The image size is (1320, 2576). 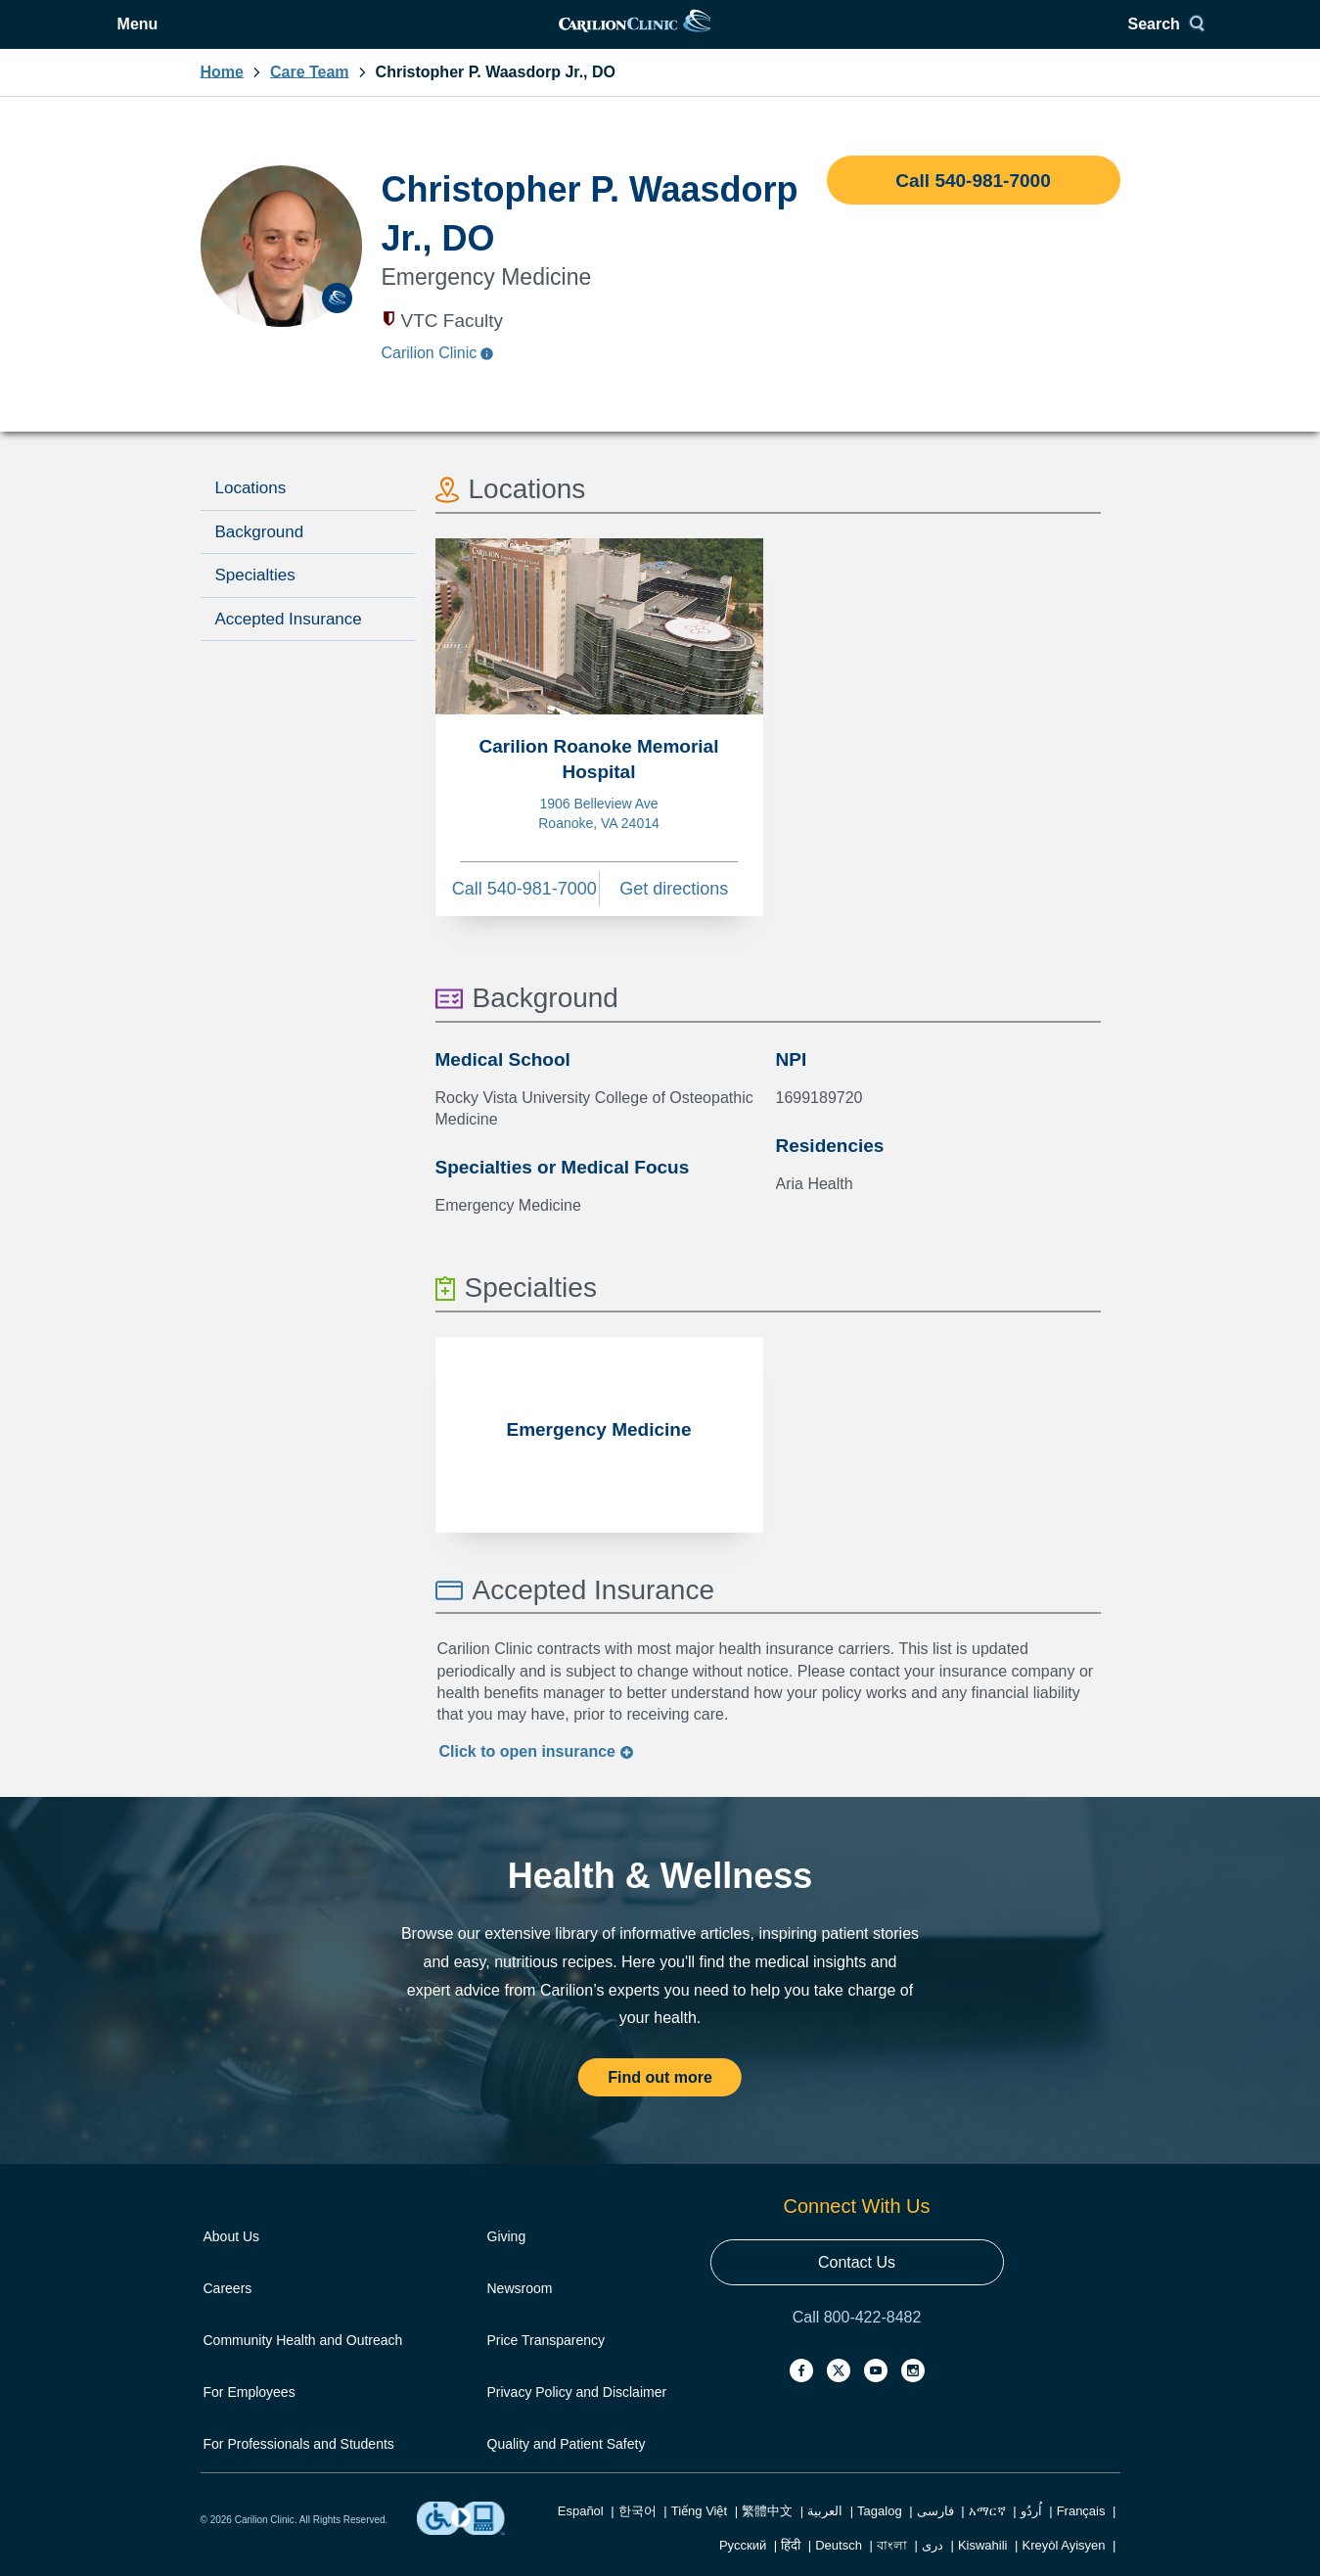 What do you see at coordinates (232, 2261) in the screenshot?
I see `About Us` at bounding box center [232, 2261].